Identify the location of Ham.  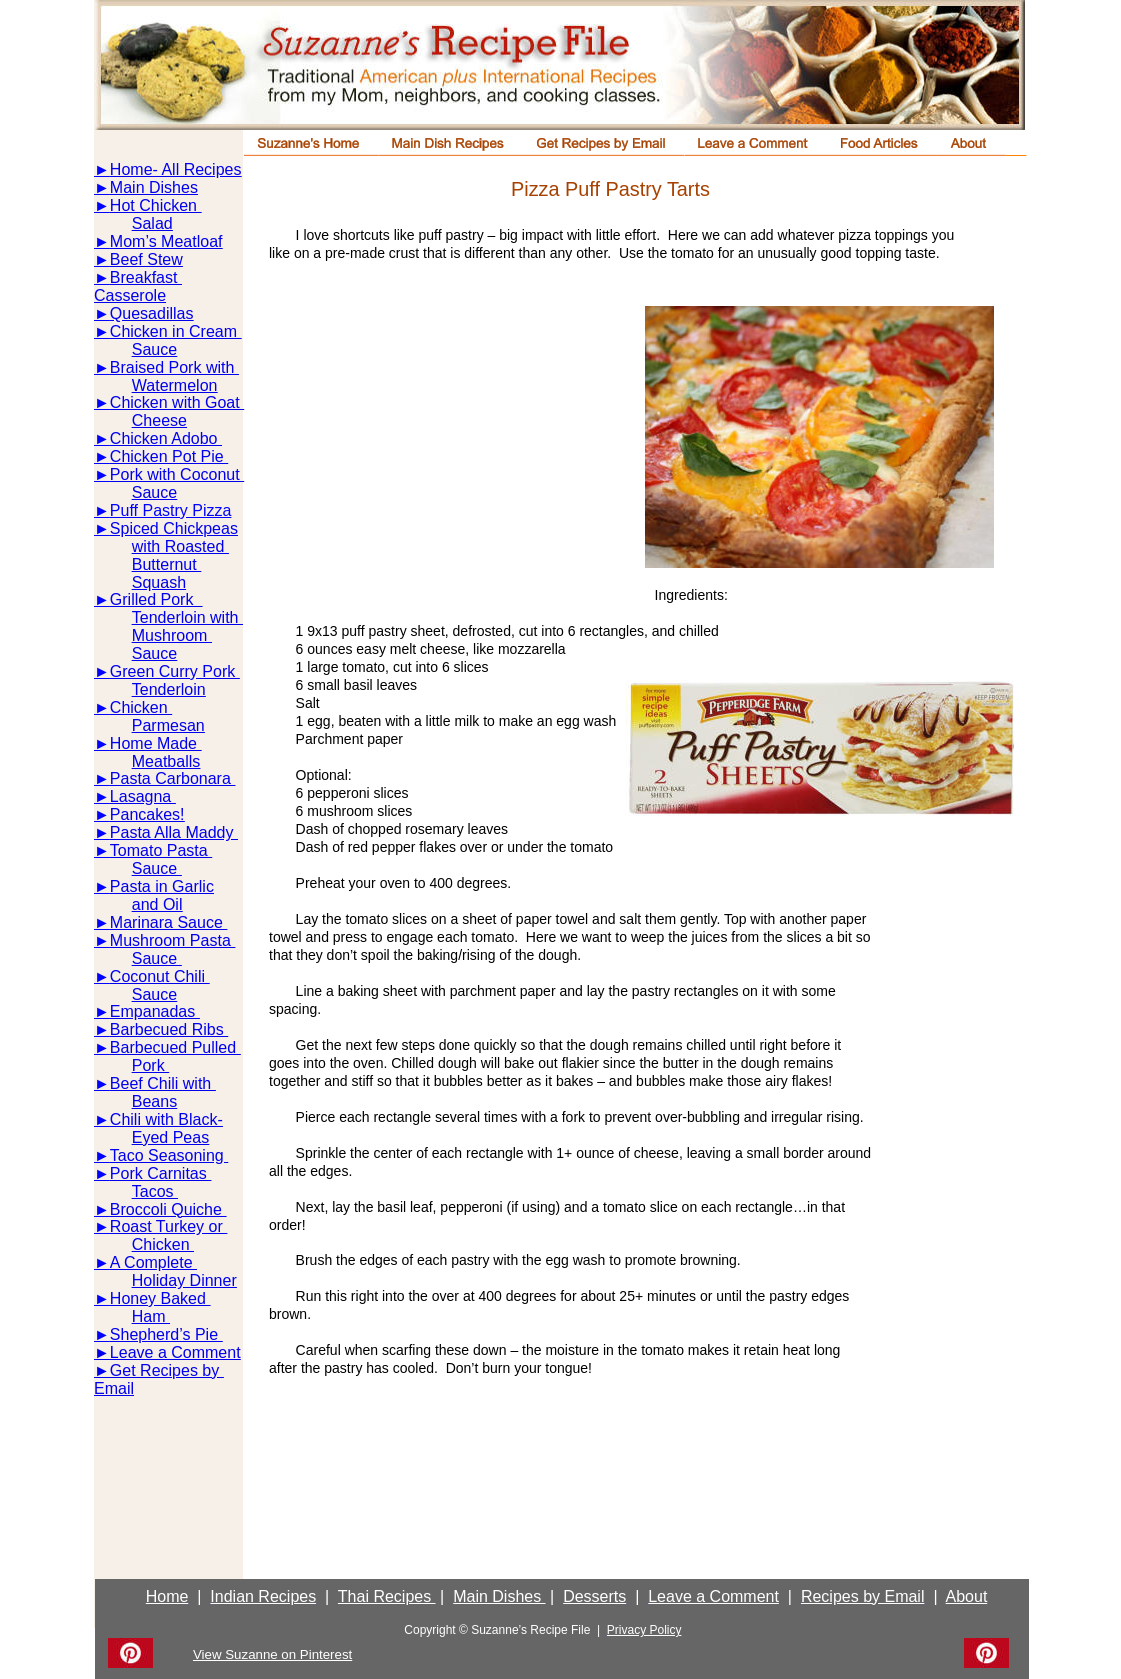
(151, 1316).